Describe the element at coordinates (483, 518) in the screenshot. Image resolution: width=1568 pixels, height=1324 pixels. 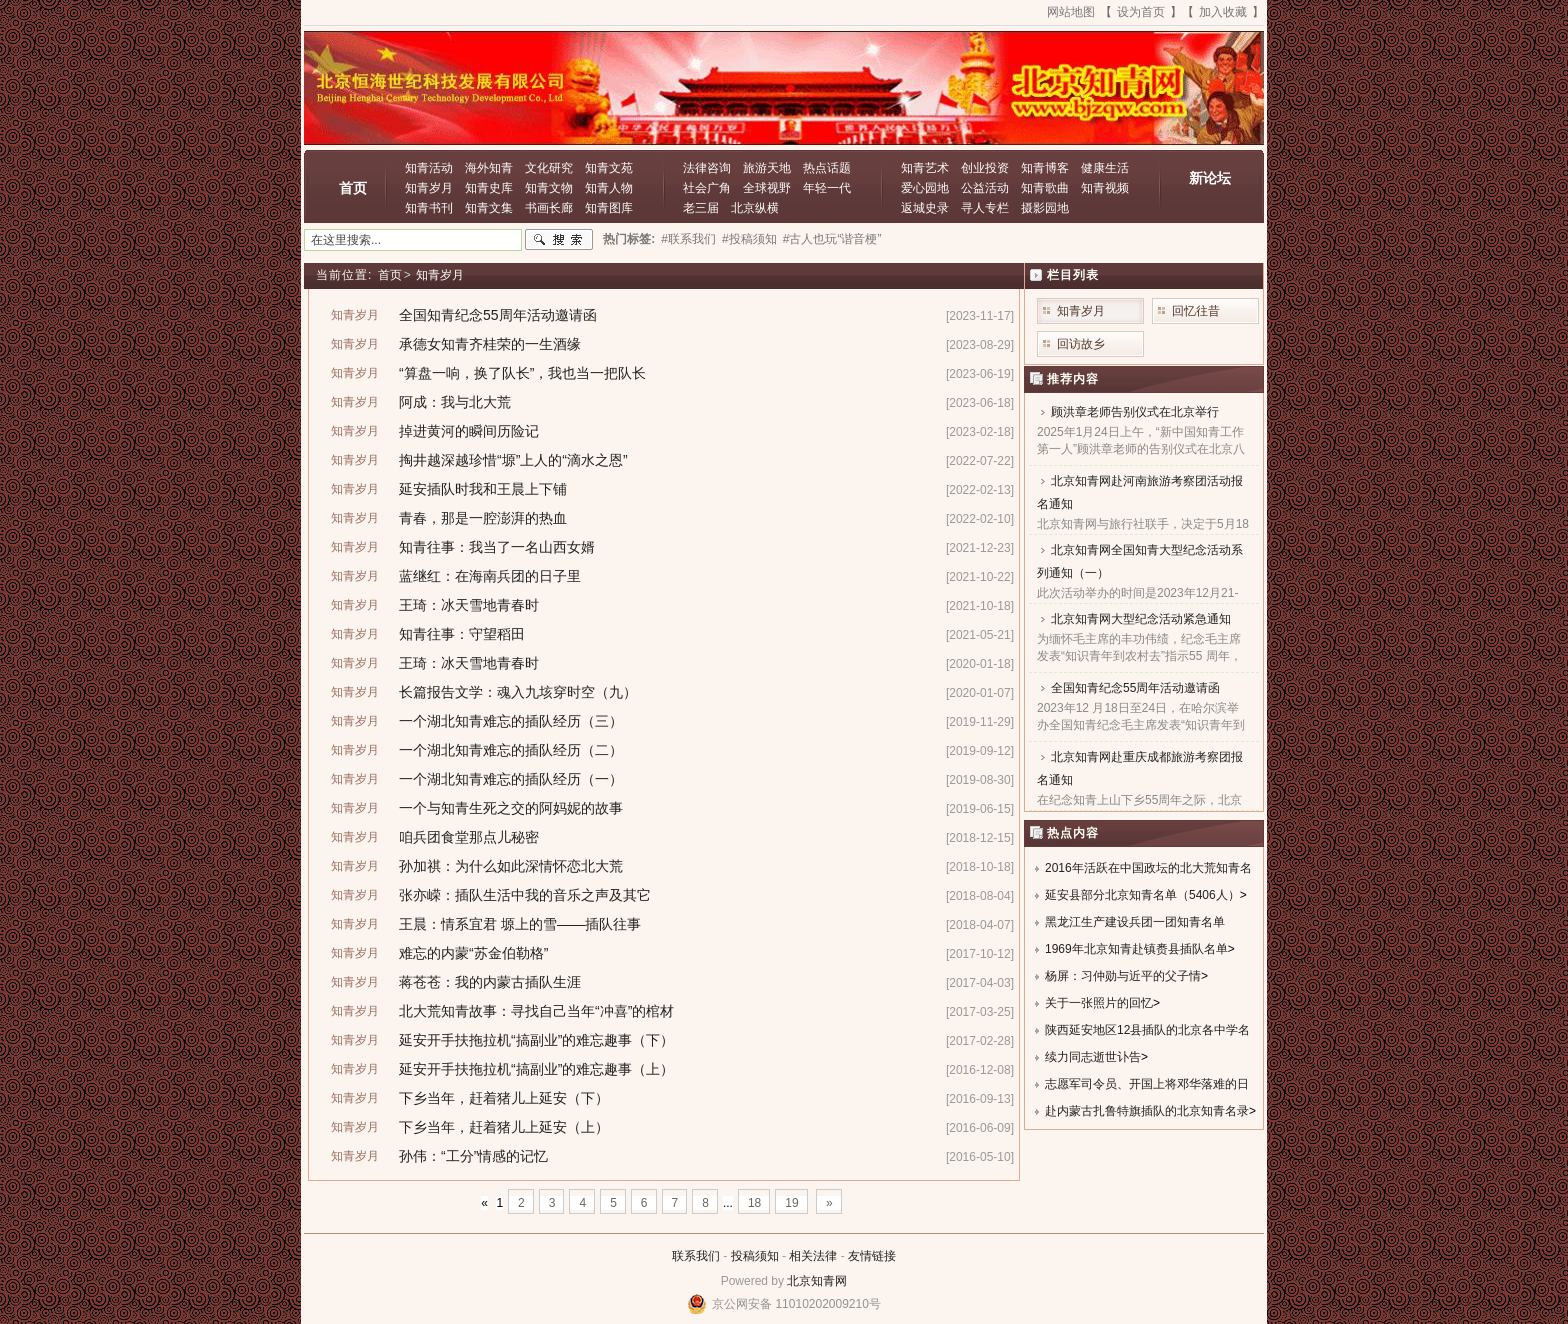
I see `青春，那是一腔澎湃的热血` at that location.